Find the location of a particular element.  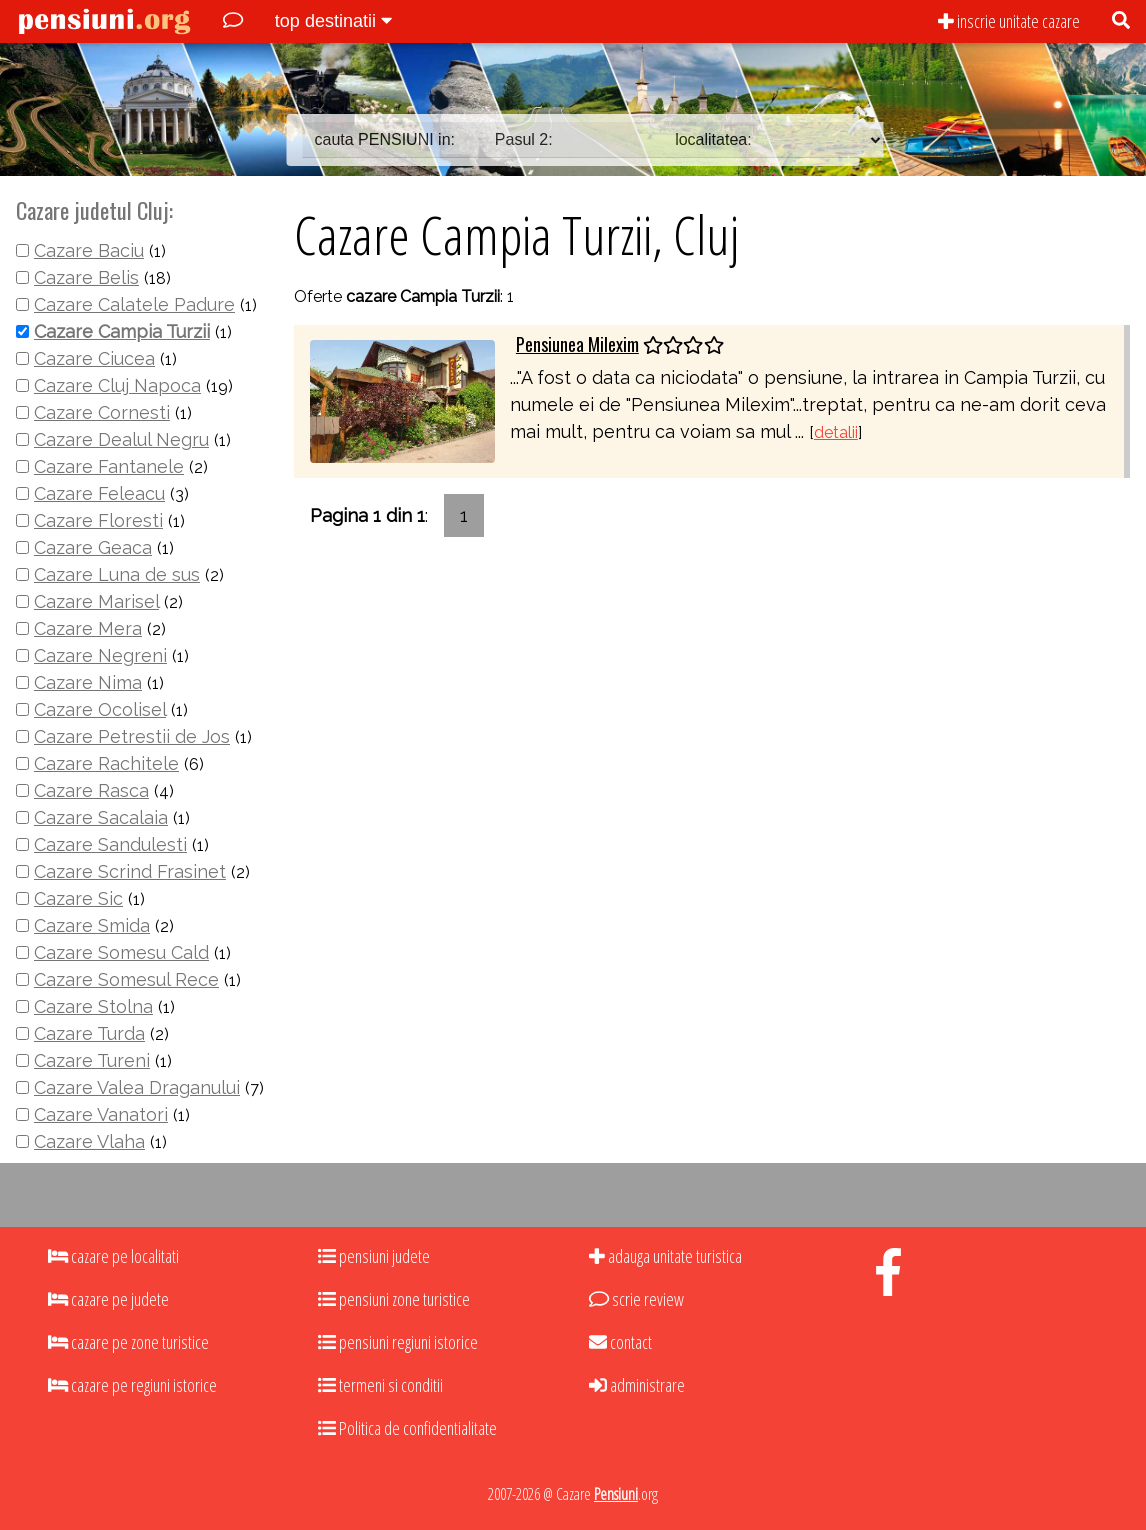

Cazare Sandulesti is located at coordinates (110, 844).